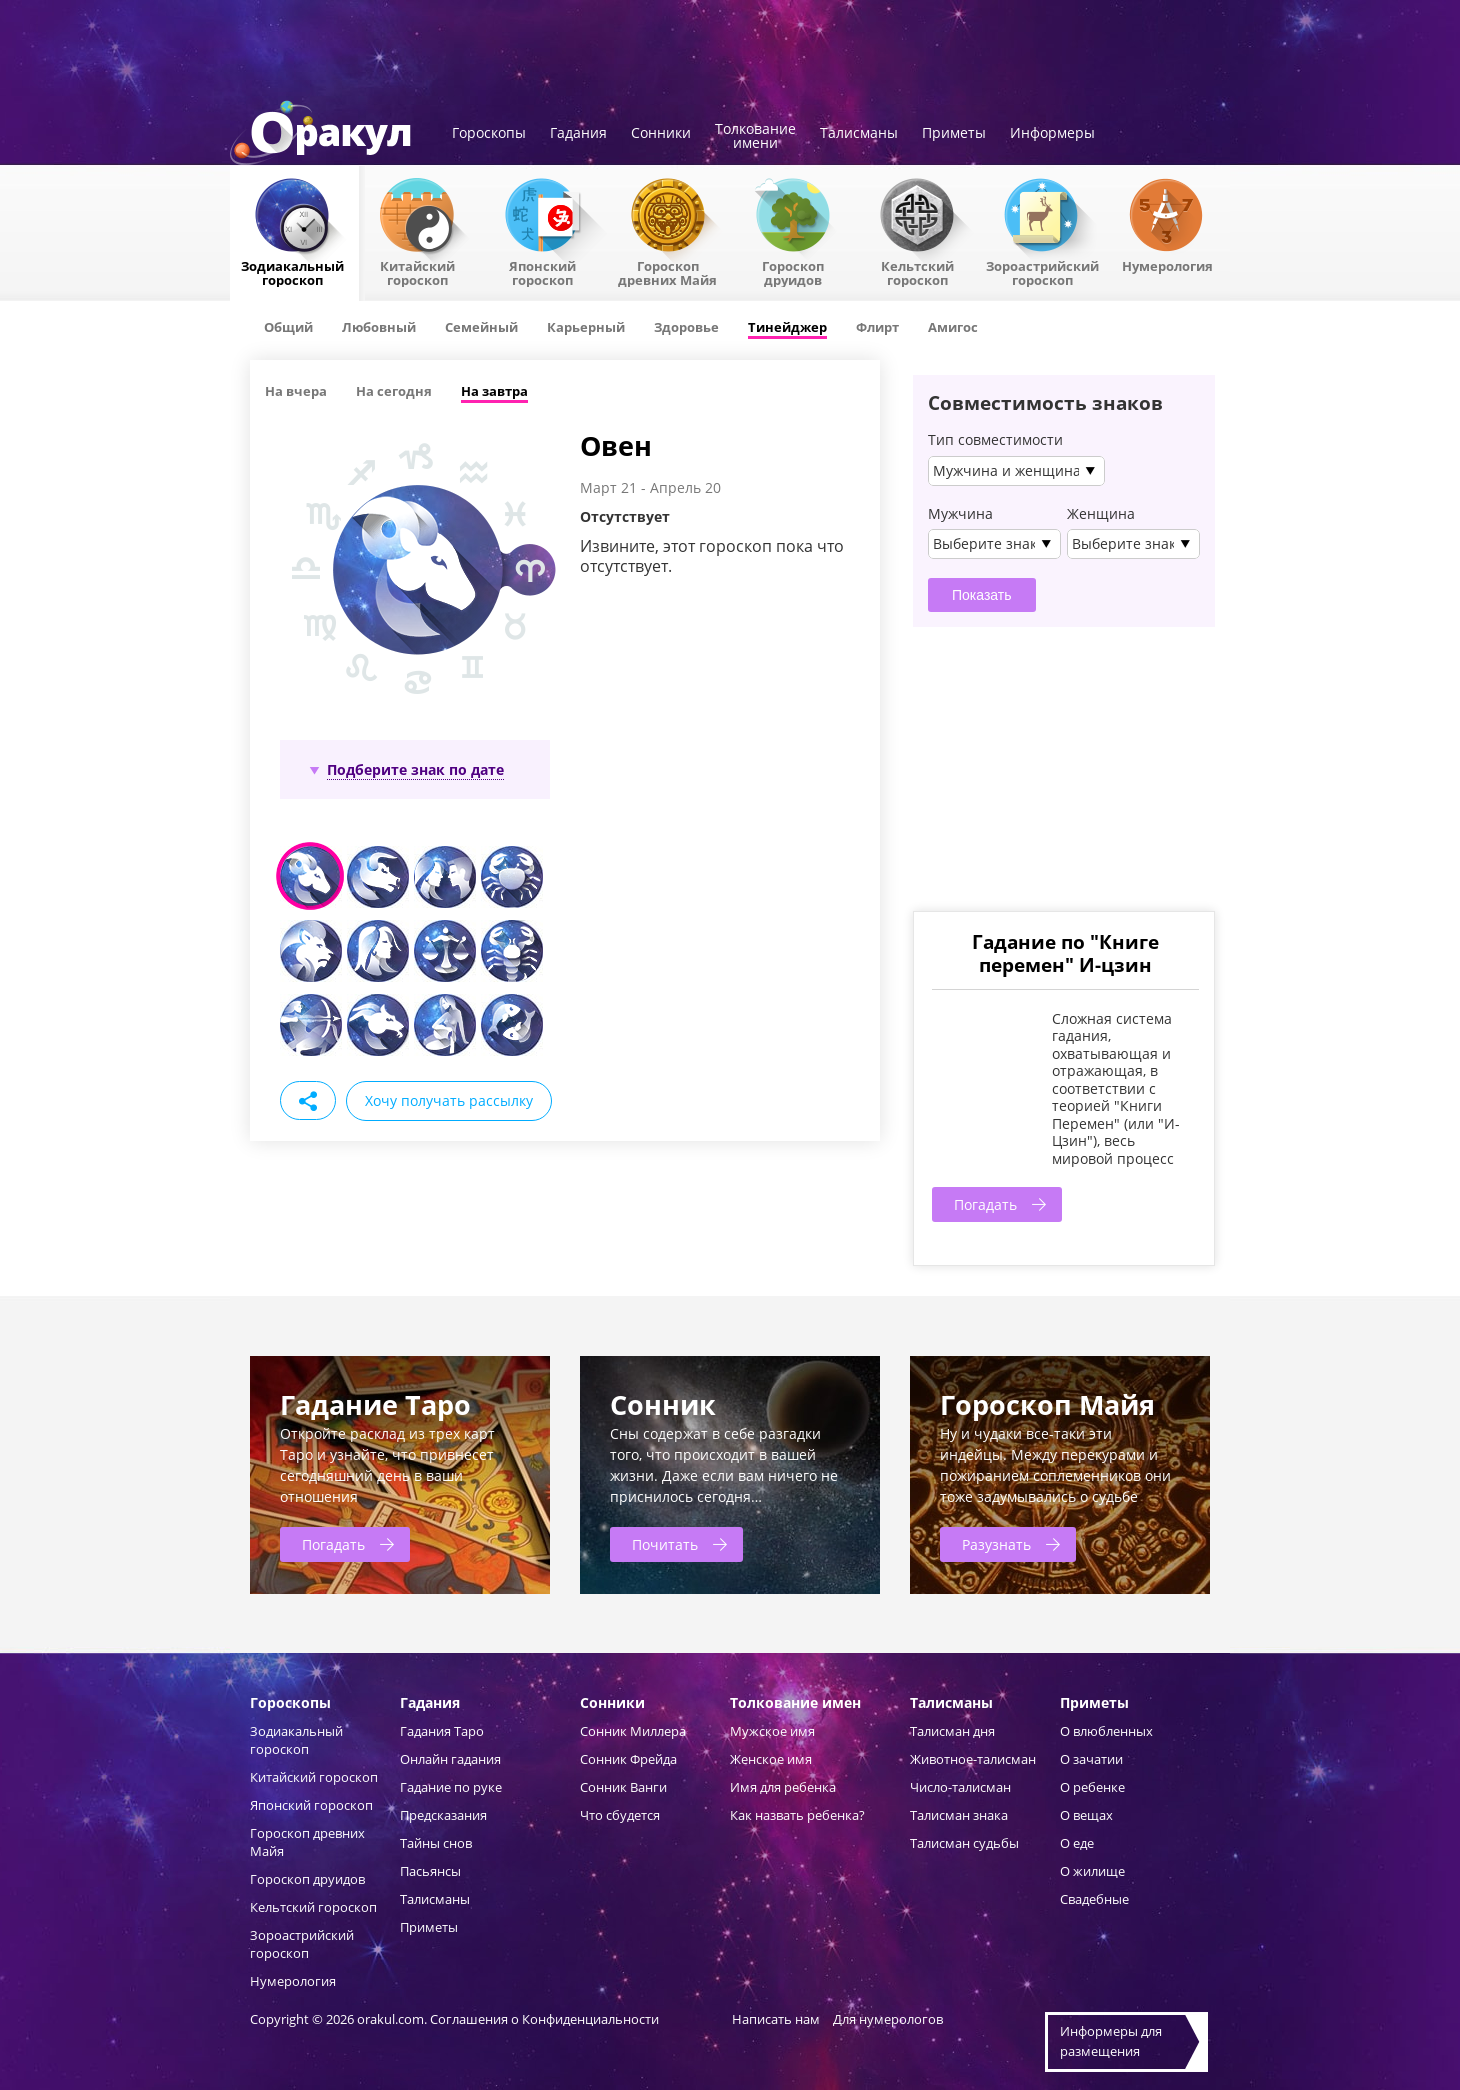 Image resolution: width=1460 pixels, height=2090 pixels. I want to click on О зачатии, so click(1091, 1759).